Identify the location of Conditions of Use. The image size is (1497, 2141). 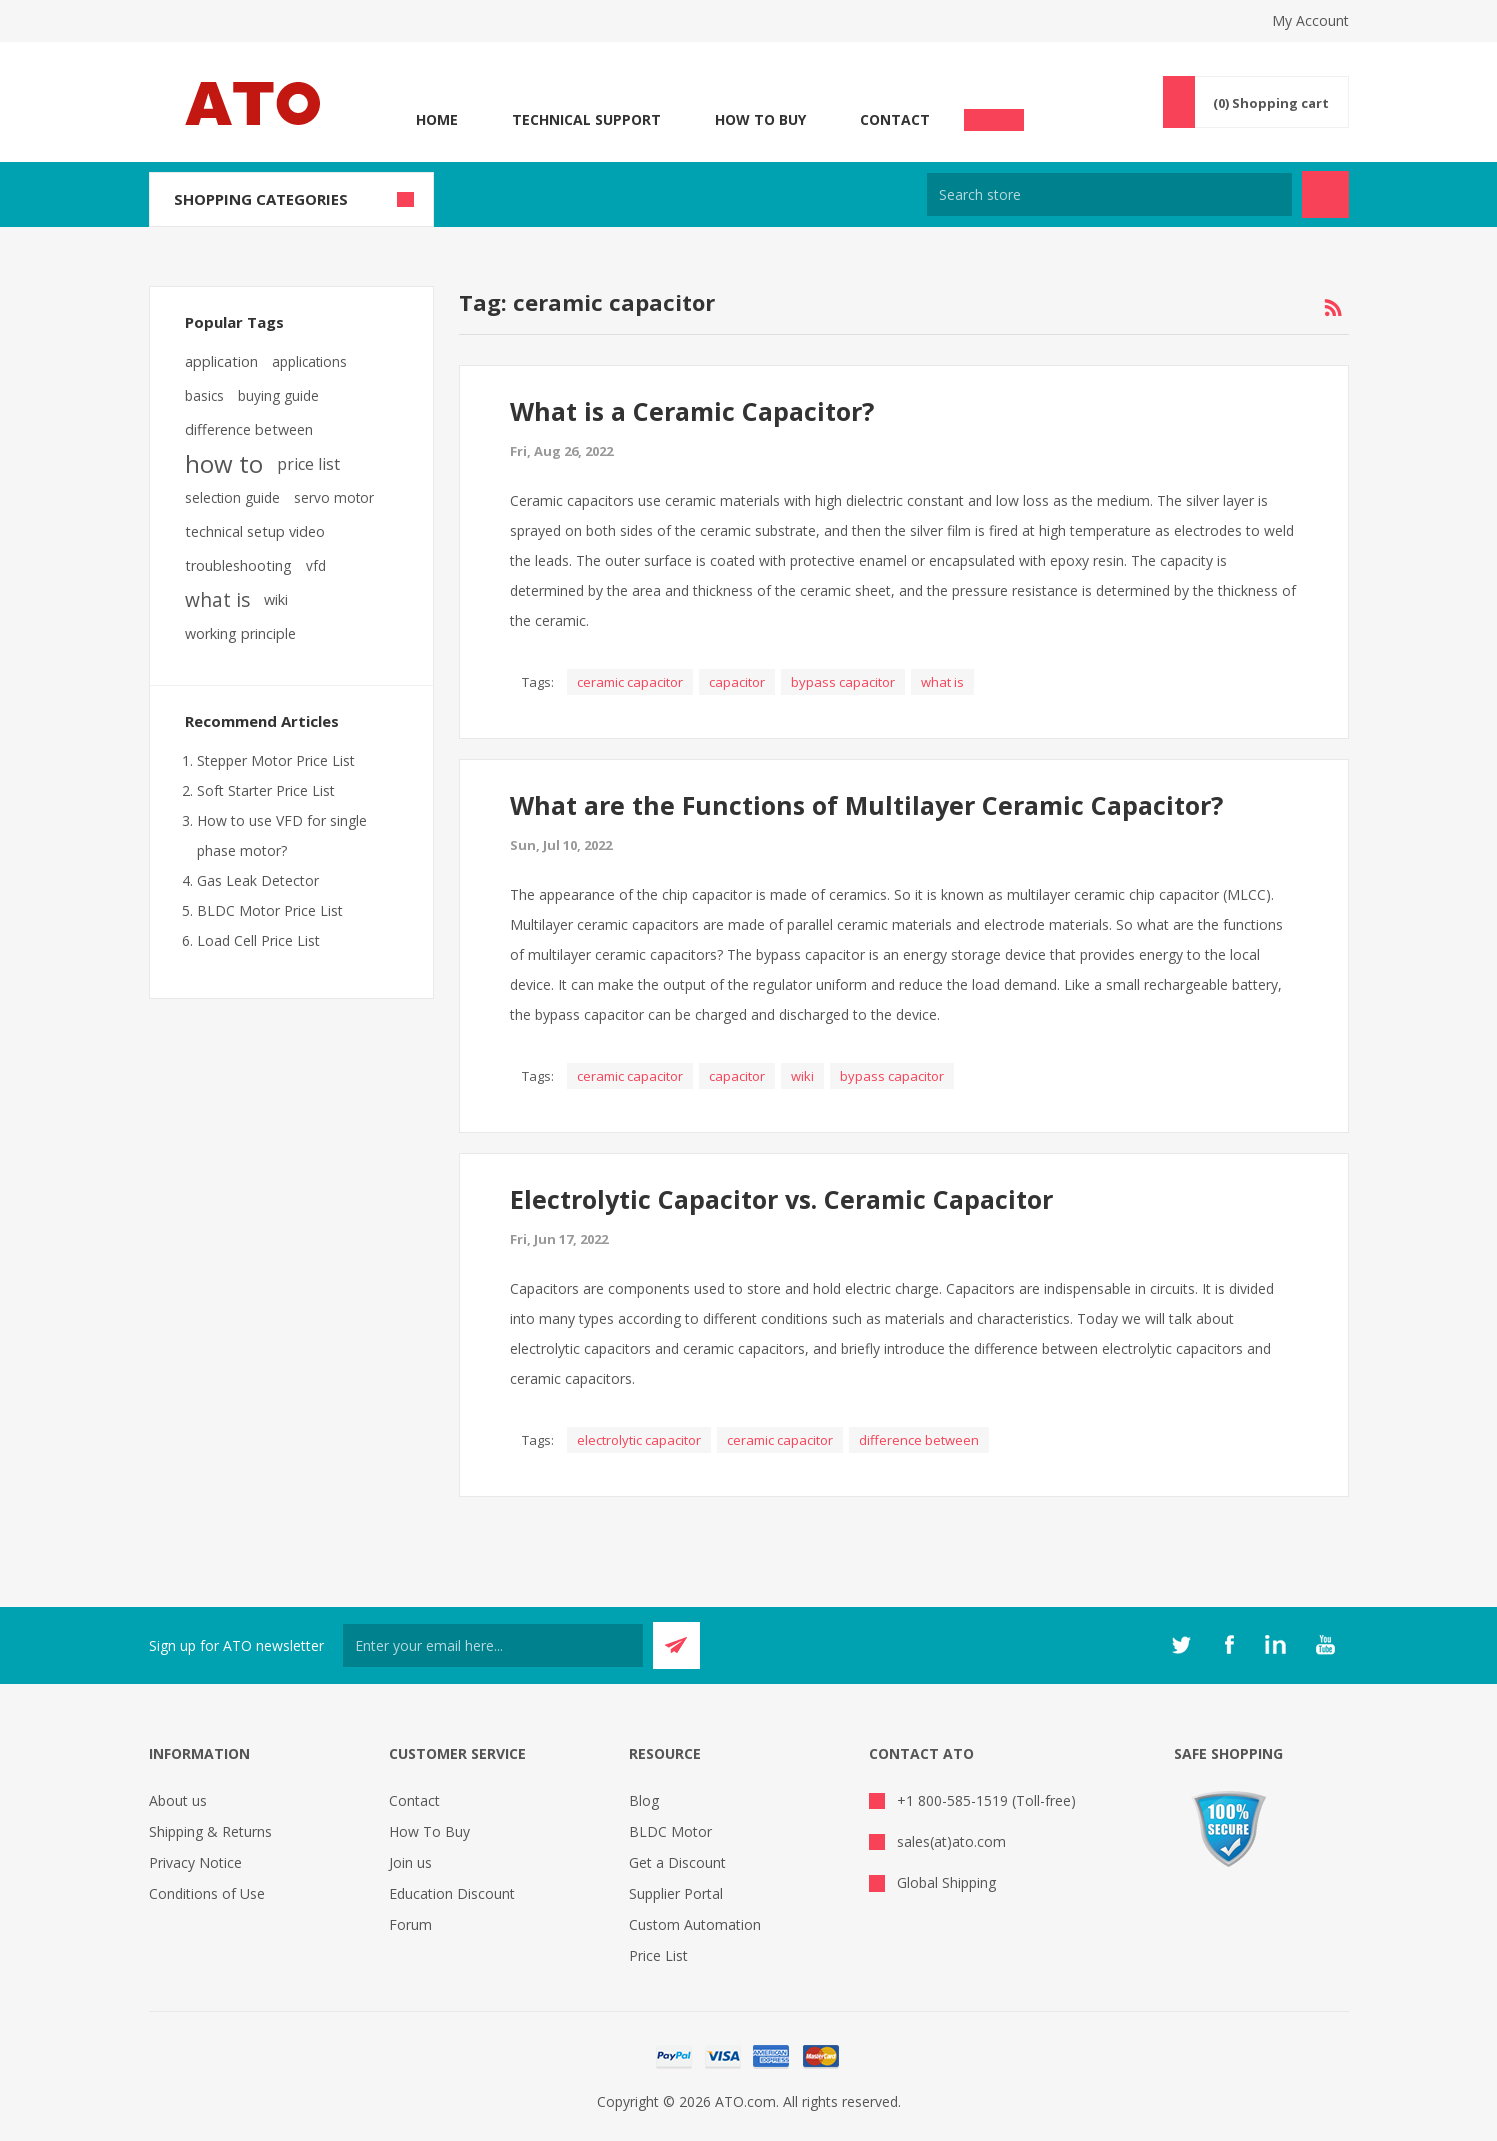
(207, 1893).